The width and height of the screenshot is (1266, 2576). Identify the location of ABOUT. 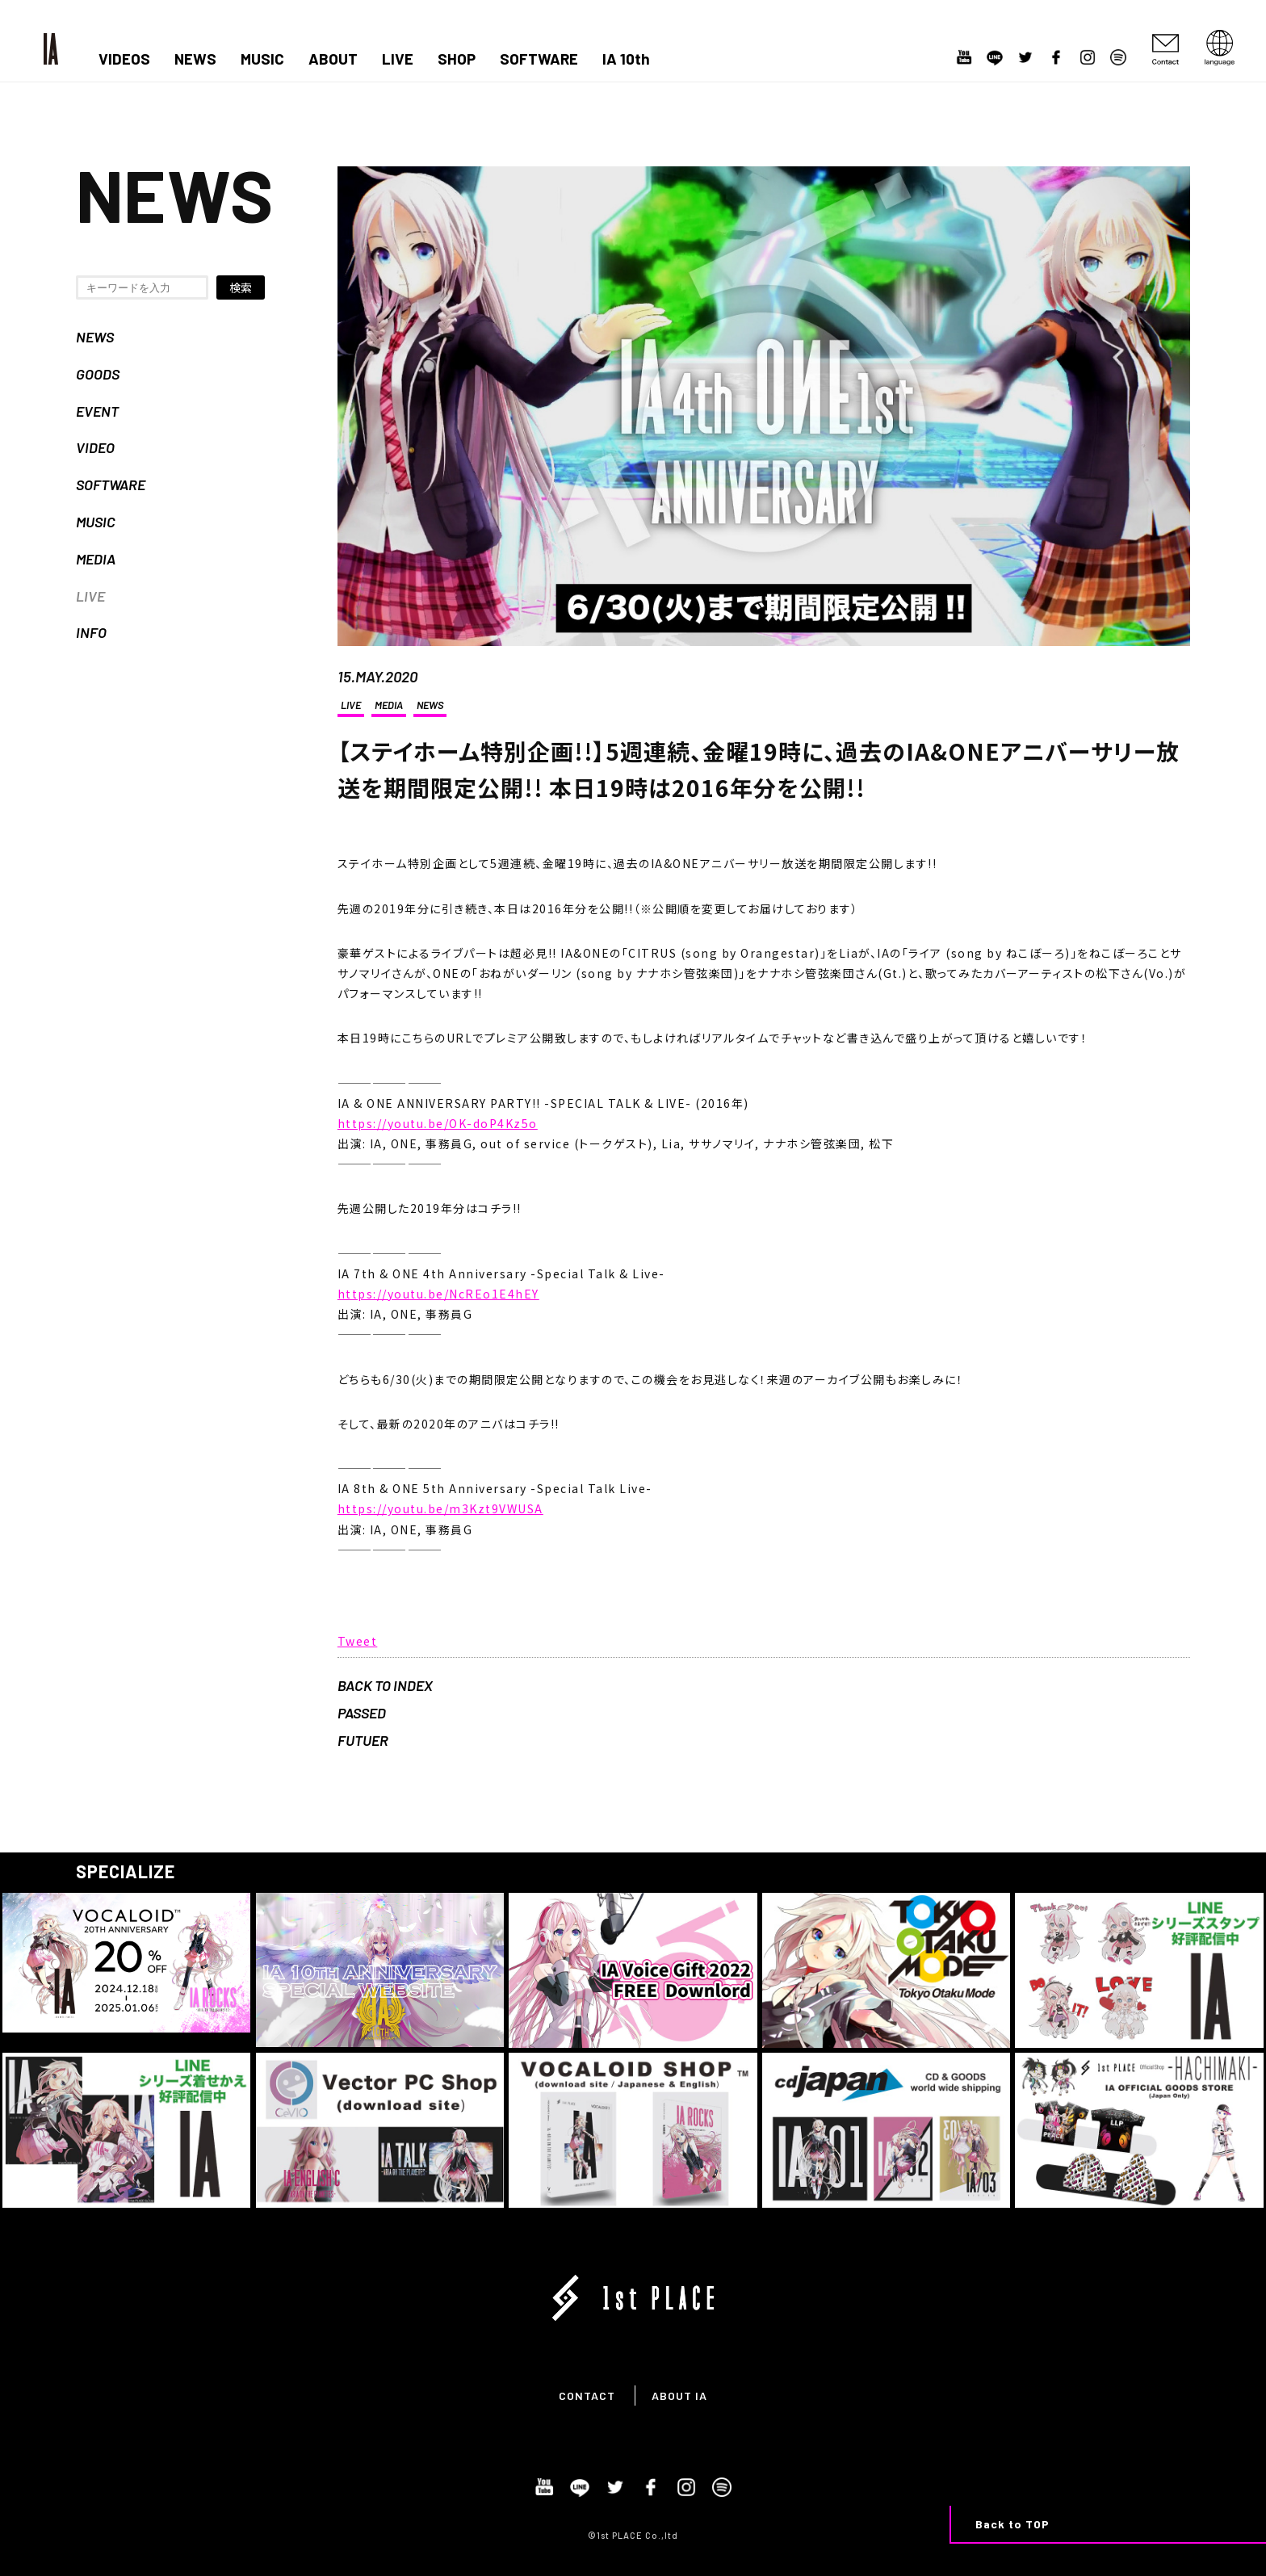
(333, 58).